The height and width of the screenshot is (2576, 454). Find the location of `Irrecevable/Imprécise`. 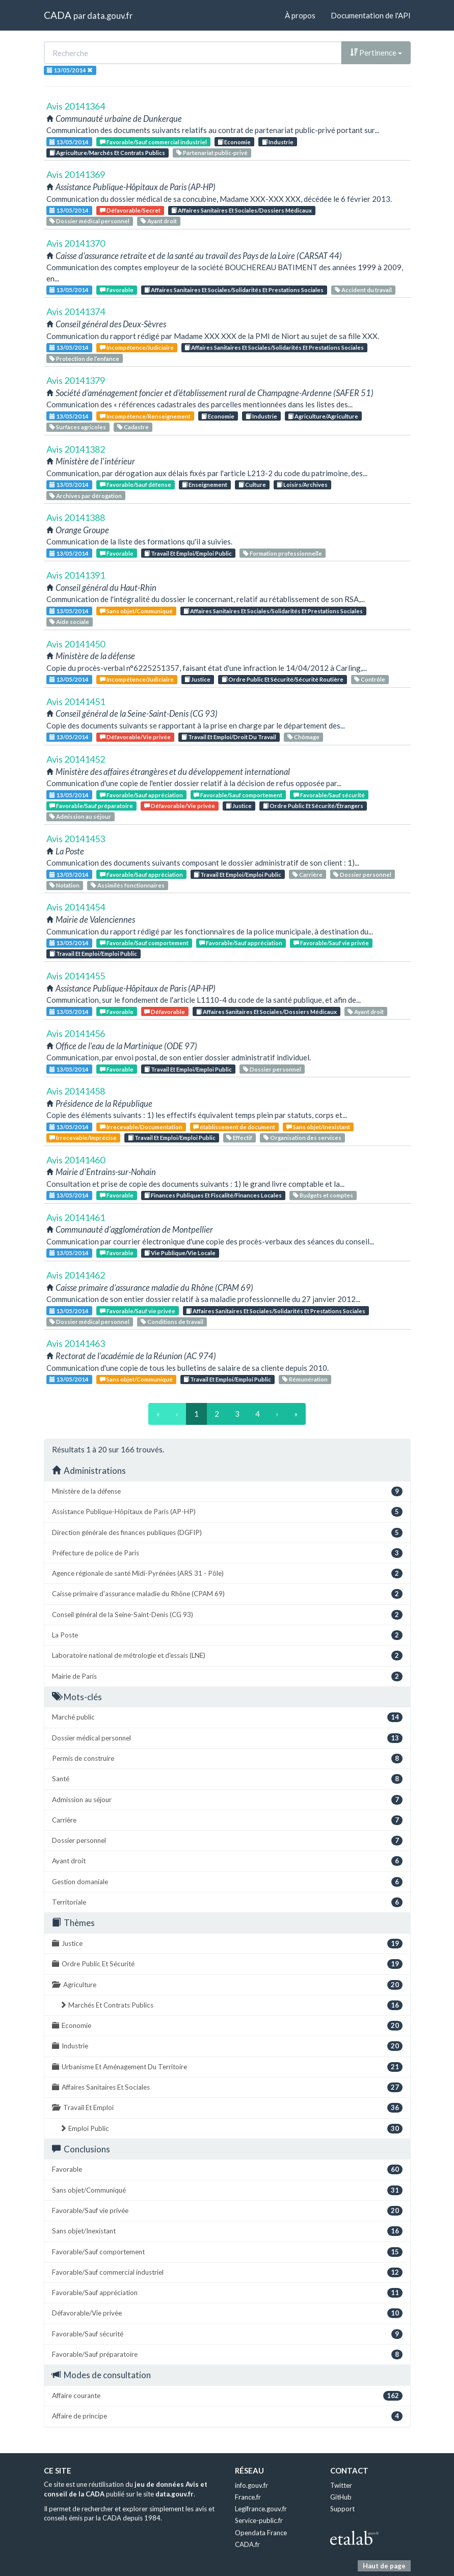

Irrecevable/Imprécise is located at coordinates (83, 1137).